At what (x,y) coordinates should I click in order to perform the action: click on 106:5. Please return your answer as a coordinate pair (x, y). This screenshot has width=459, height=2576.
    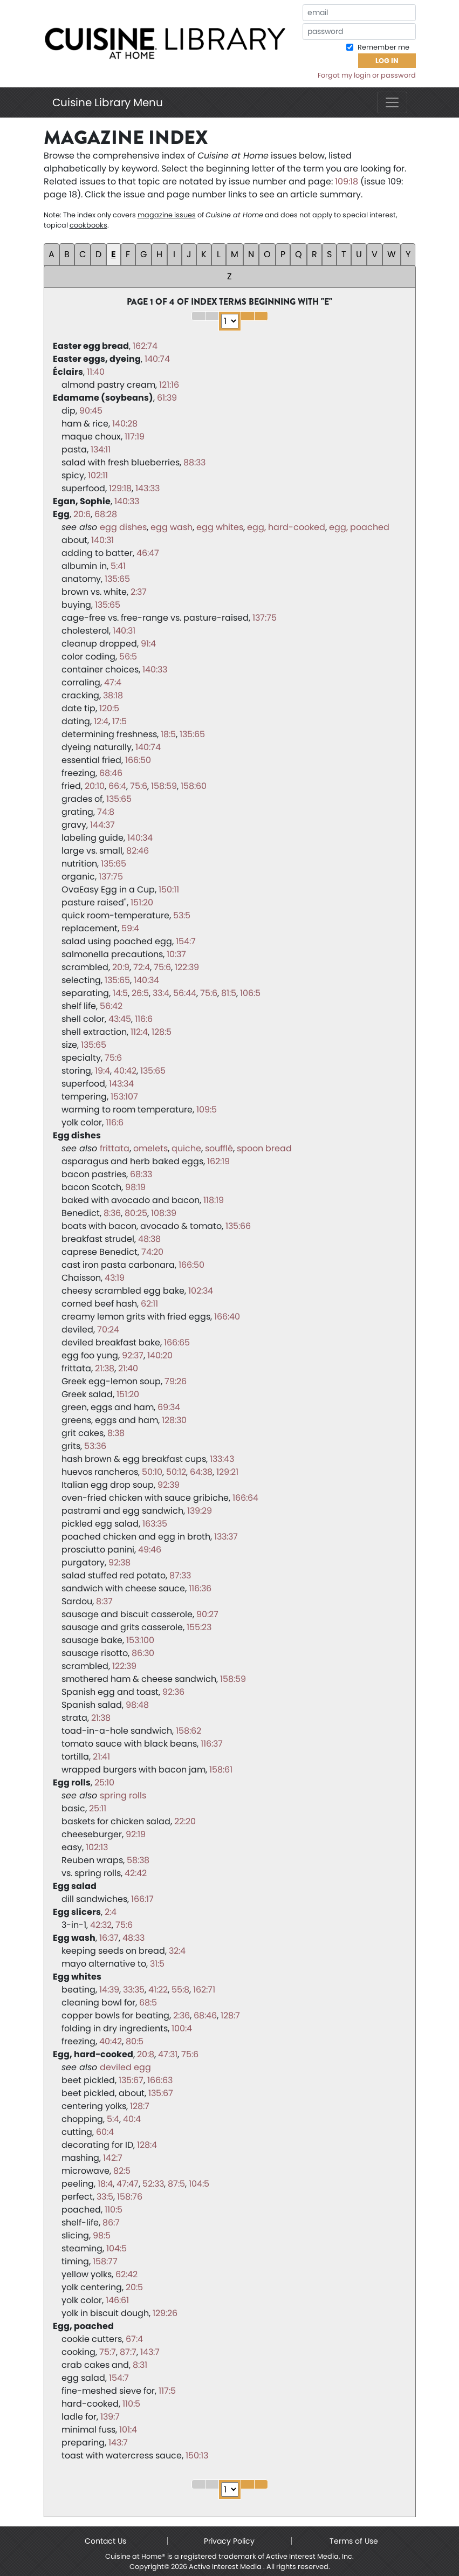
    Looking at the image, I should click on (250, 993).